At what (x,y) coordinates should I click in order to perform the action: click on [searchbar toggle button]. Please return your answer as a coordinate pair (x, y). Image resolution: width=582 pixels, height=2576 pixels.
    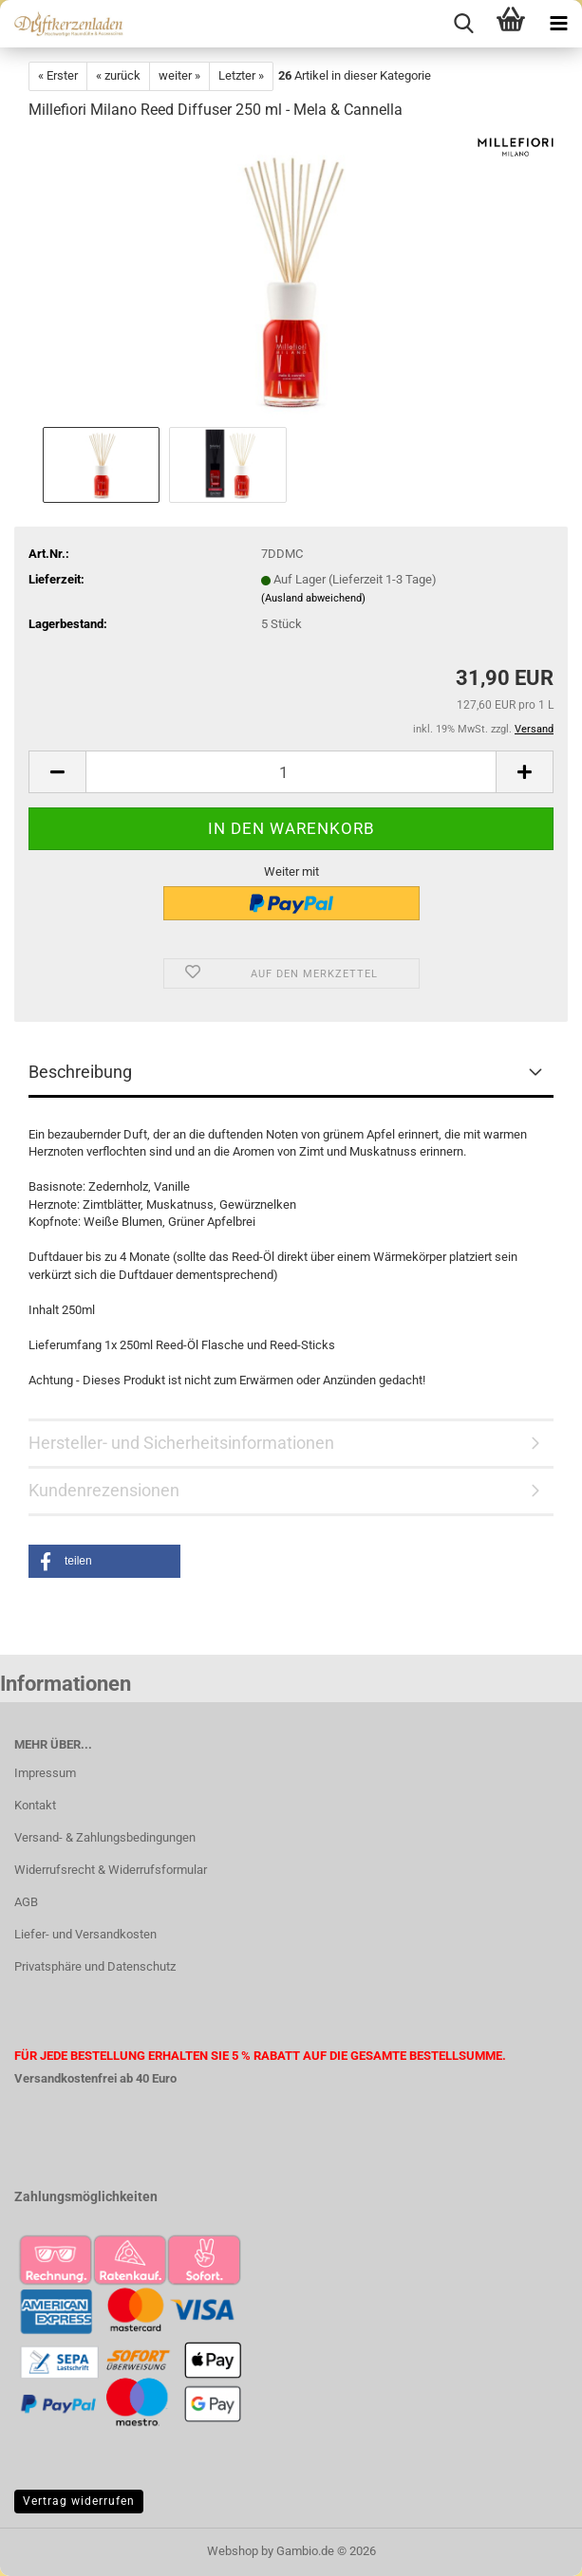
    Looking at the image, I should click on (463, 23).